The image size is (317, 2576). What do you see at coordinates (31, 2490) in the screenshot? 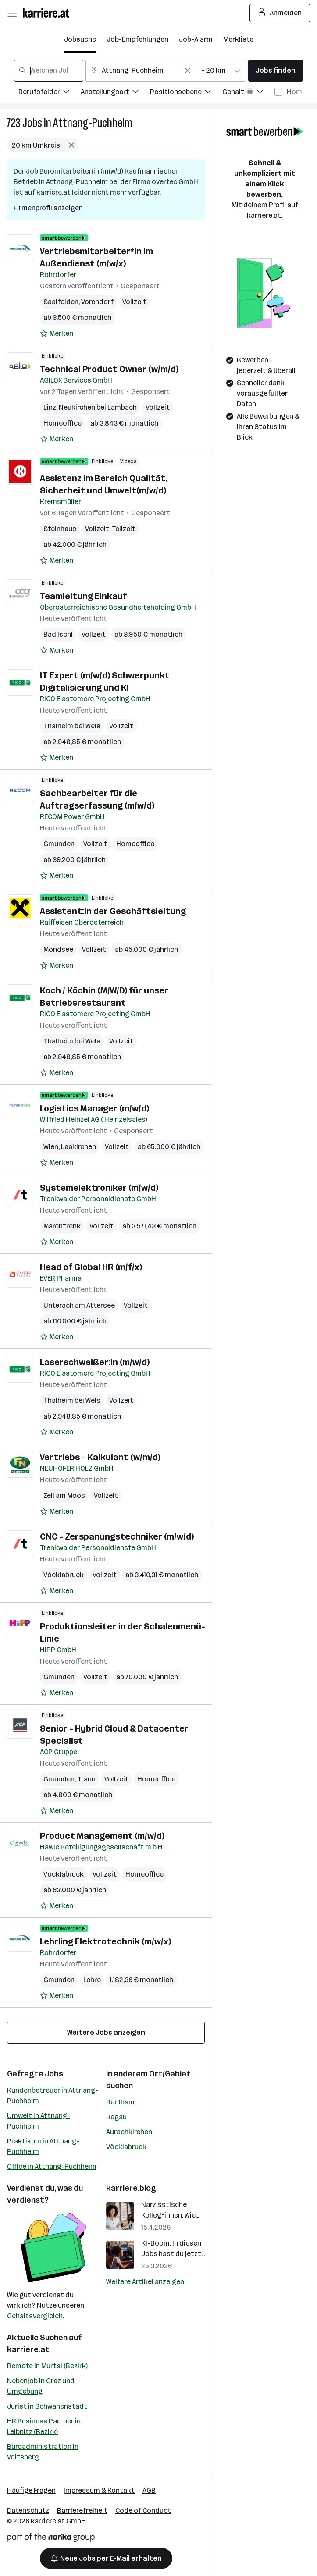
I see `Häufige Fragen` at bounding box center [31, 2490].